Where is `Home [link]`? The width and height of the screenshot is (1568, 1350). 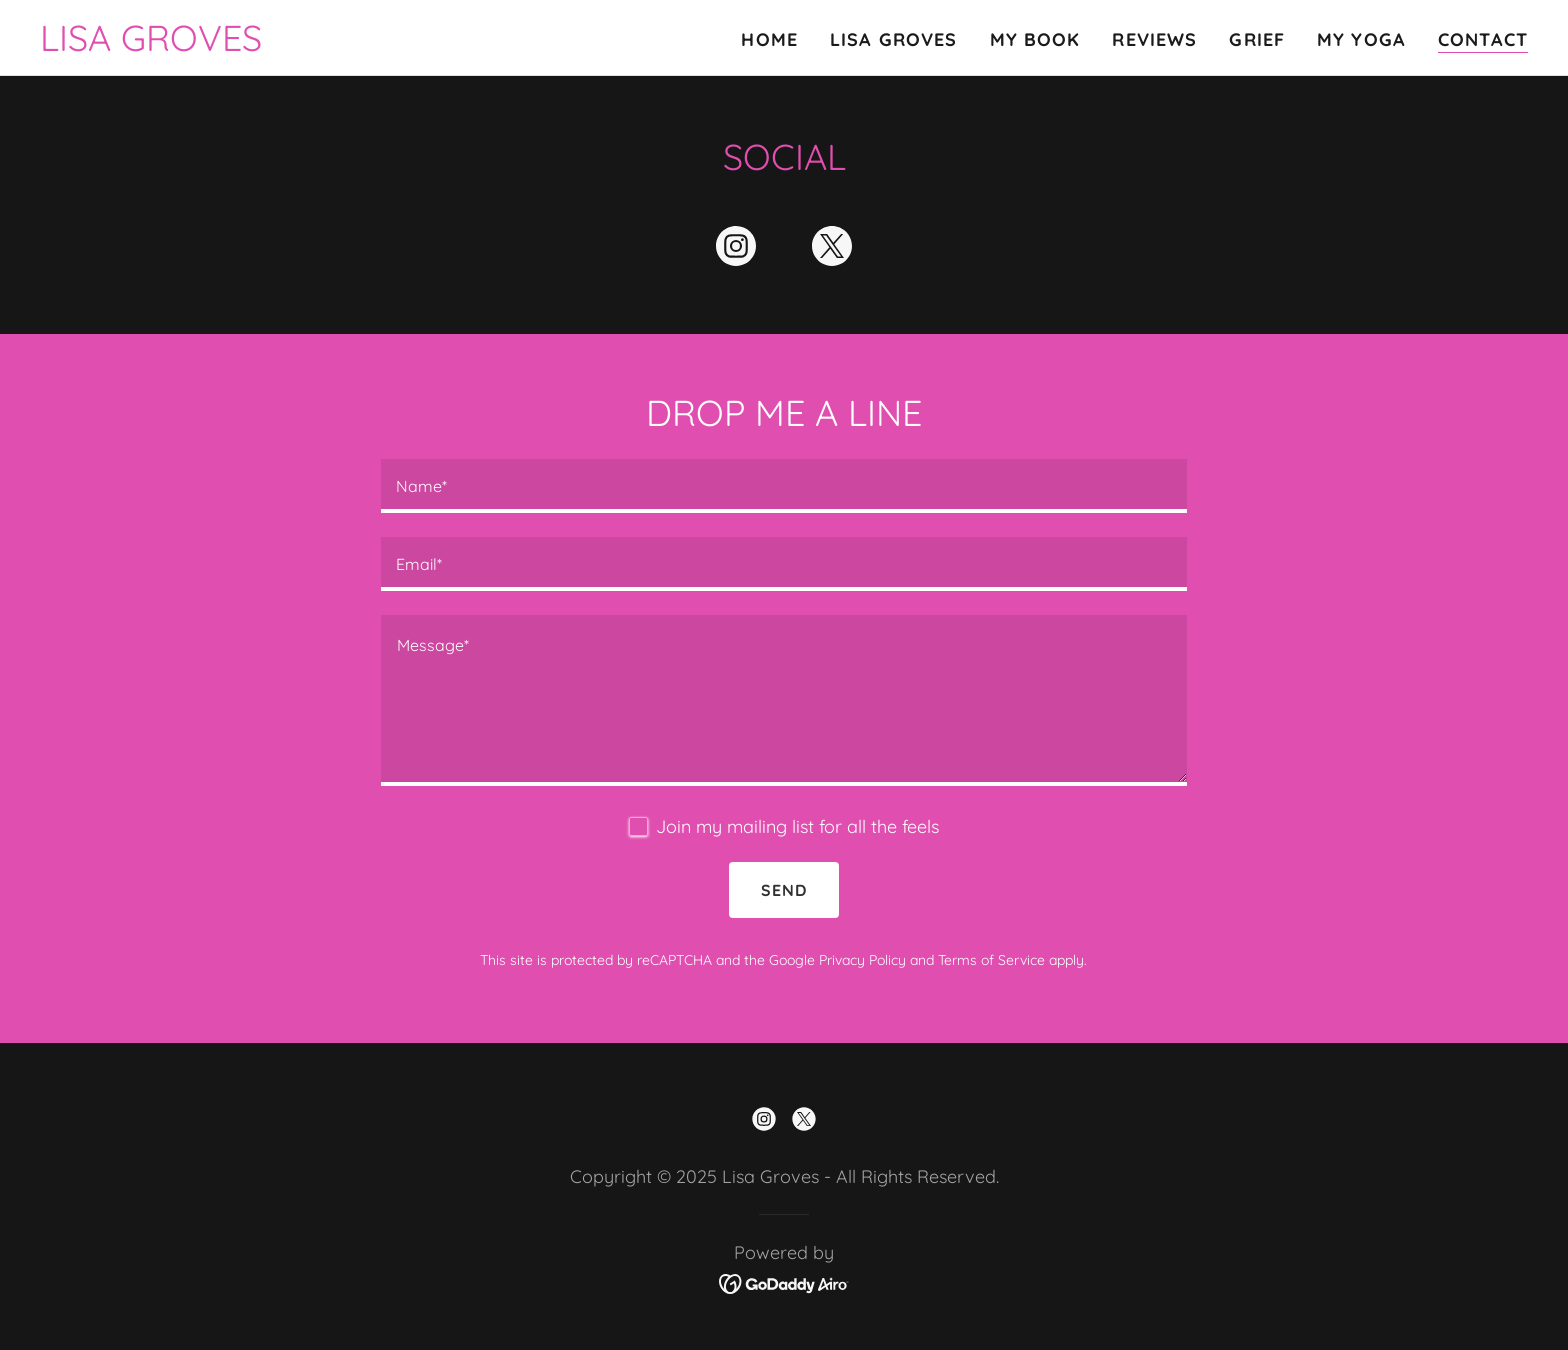
Home [link] is located at coordinates (769, 39).